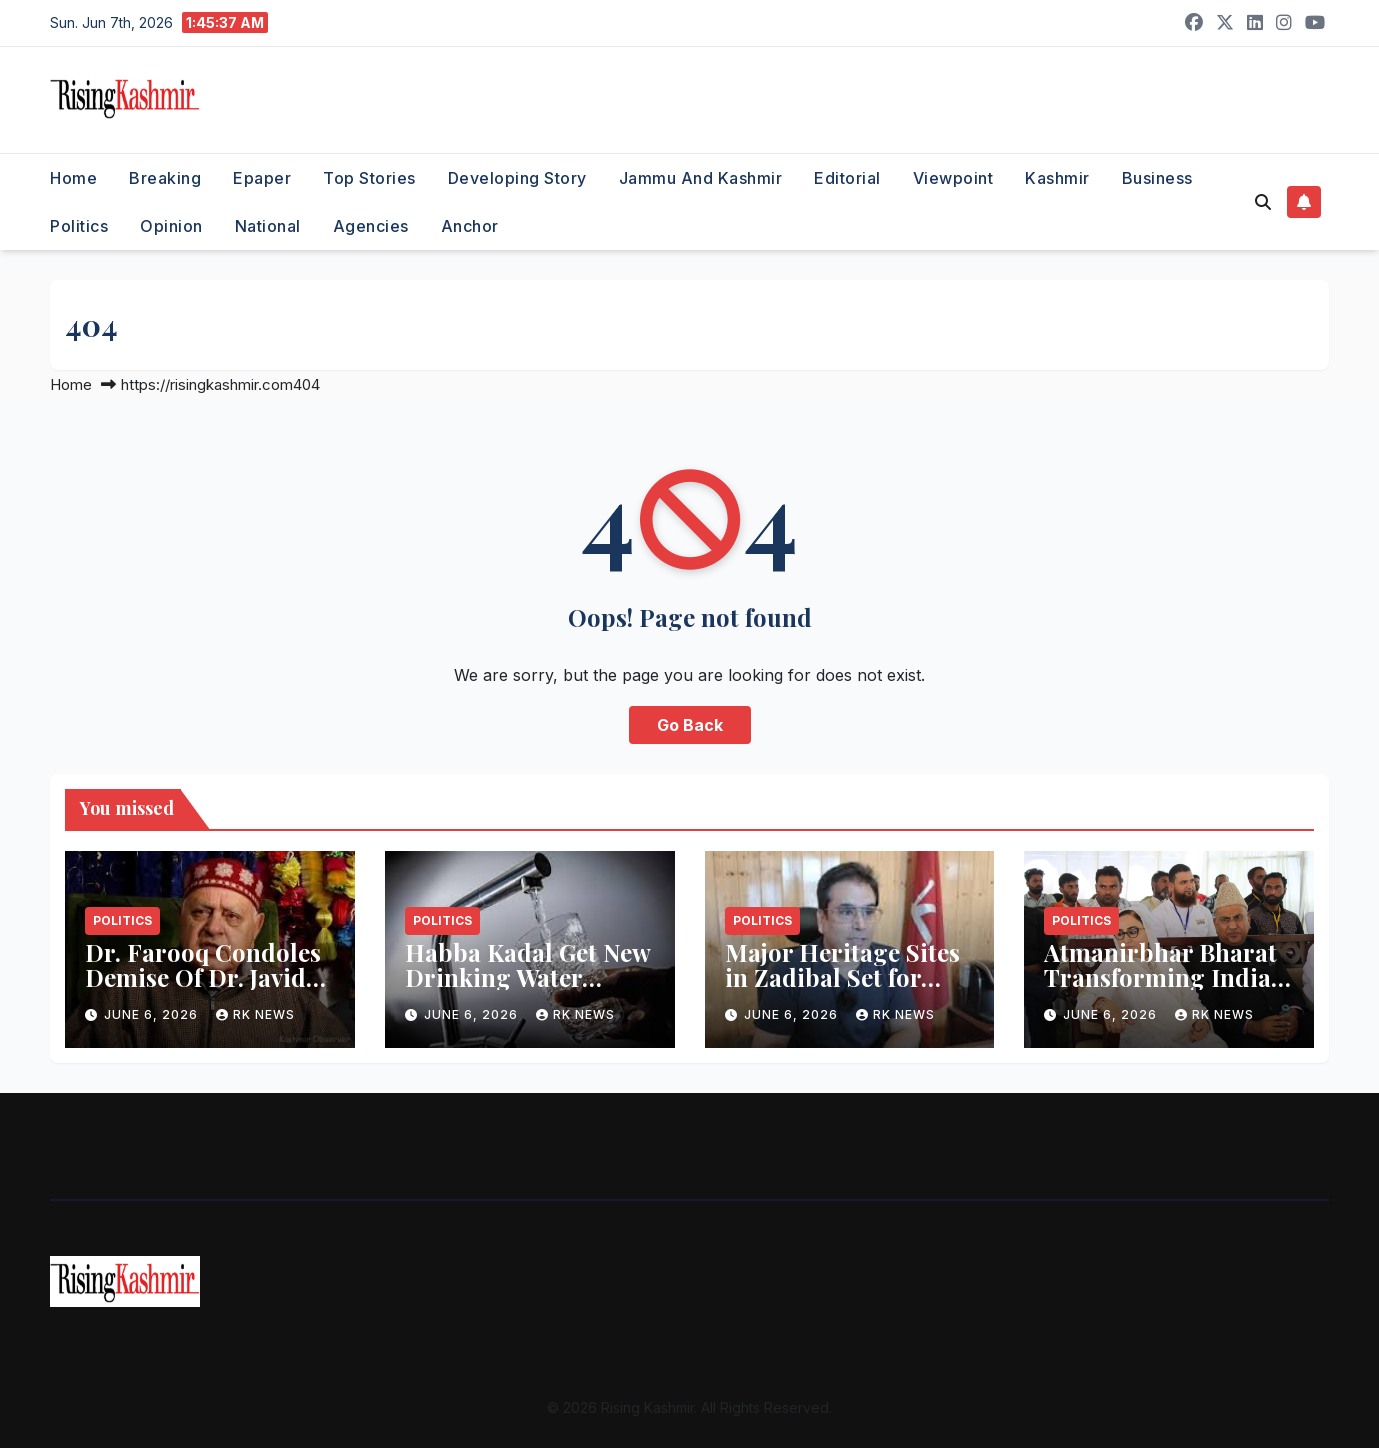 This screenshot has height=1448, width=1379. Describe the element at coordinates (842, 977) in the screenshot. I see `Major Heritage Sites in Zadibal Set for Restoration` at that location.